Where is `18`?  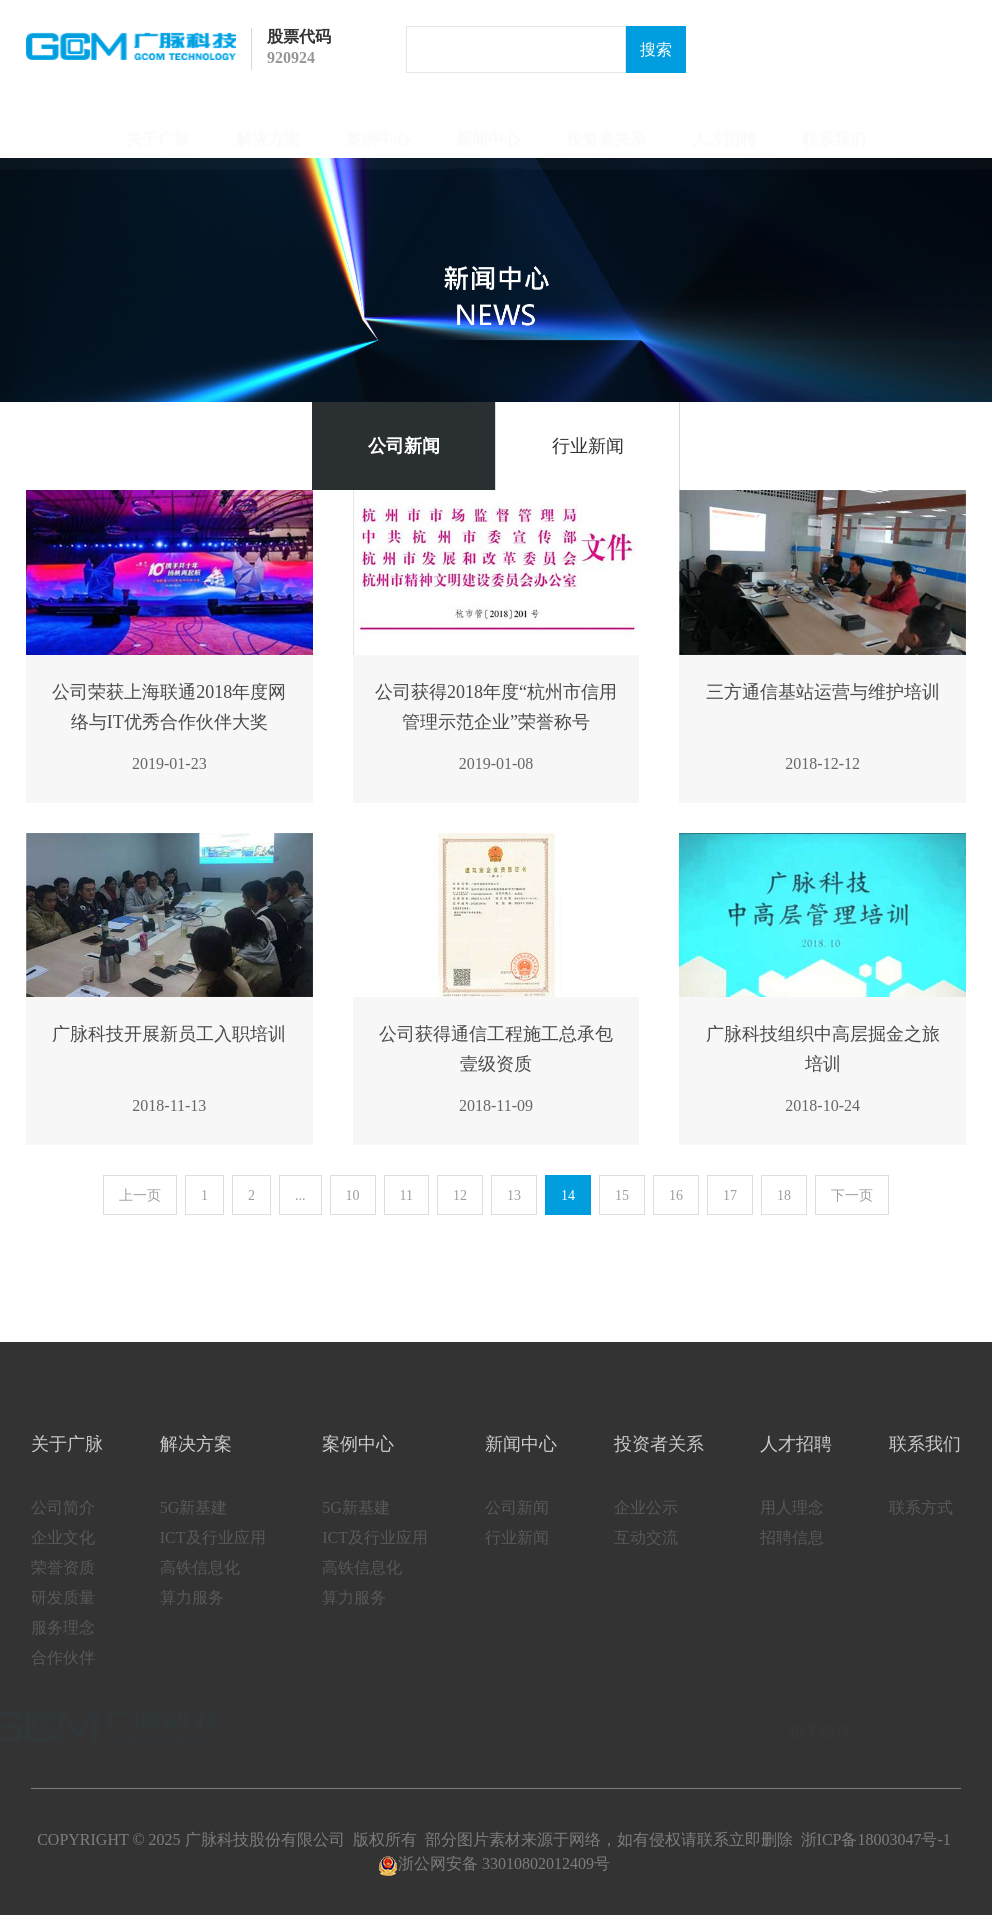
18 is located at coordinates (784, 1195).